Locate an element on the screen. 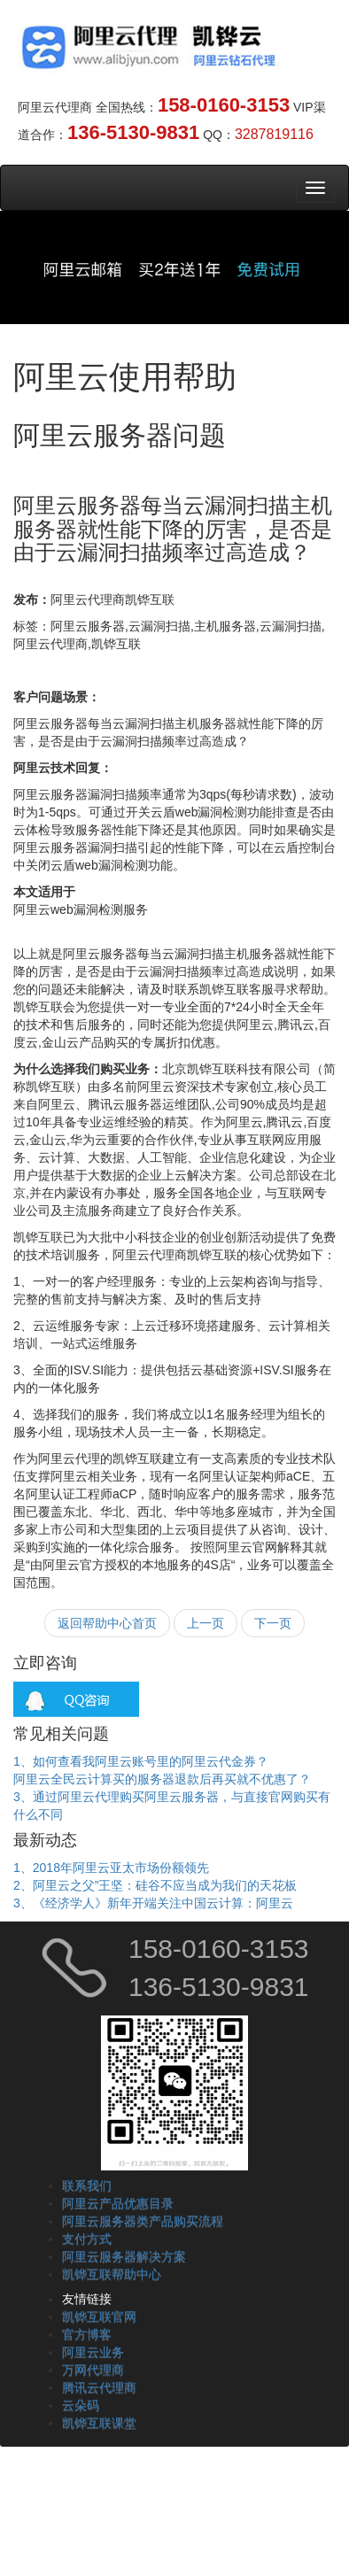  云朵码 is located at coordinates (80, 2405).